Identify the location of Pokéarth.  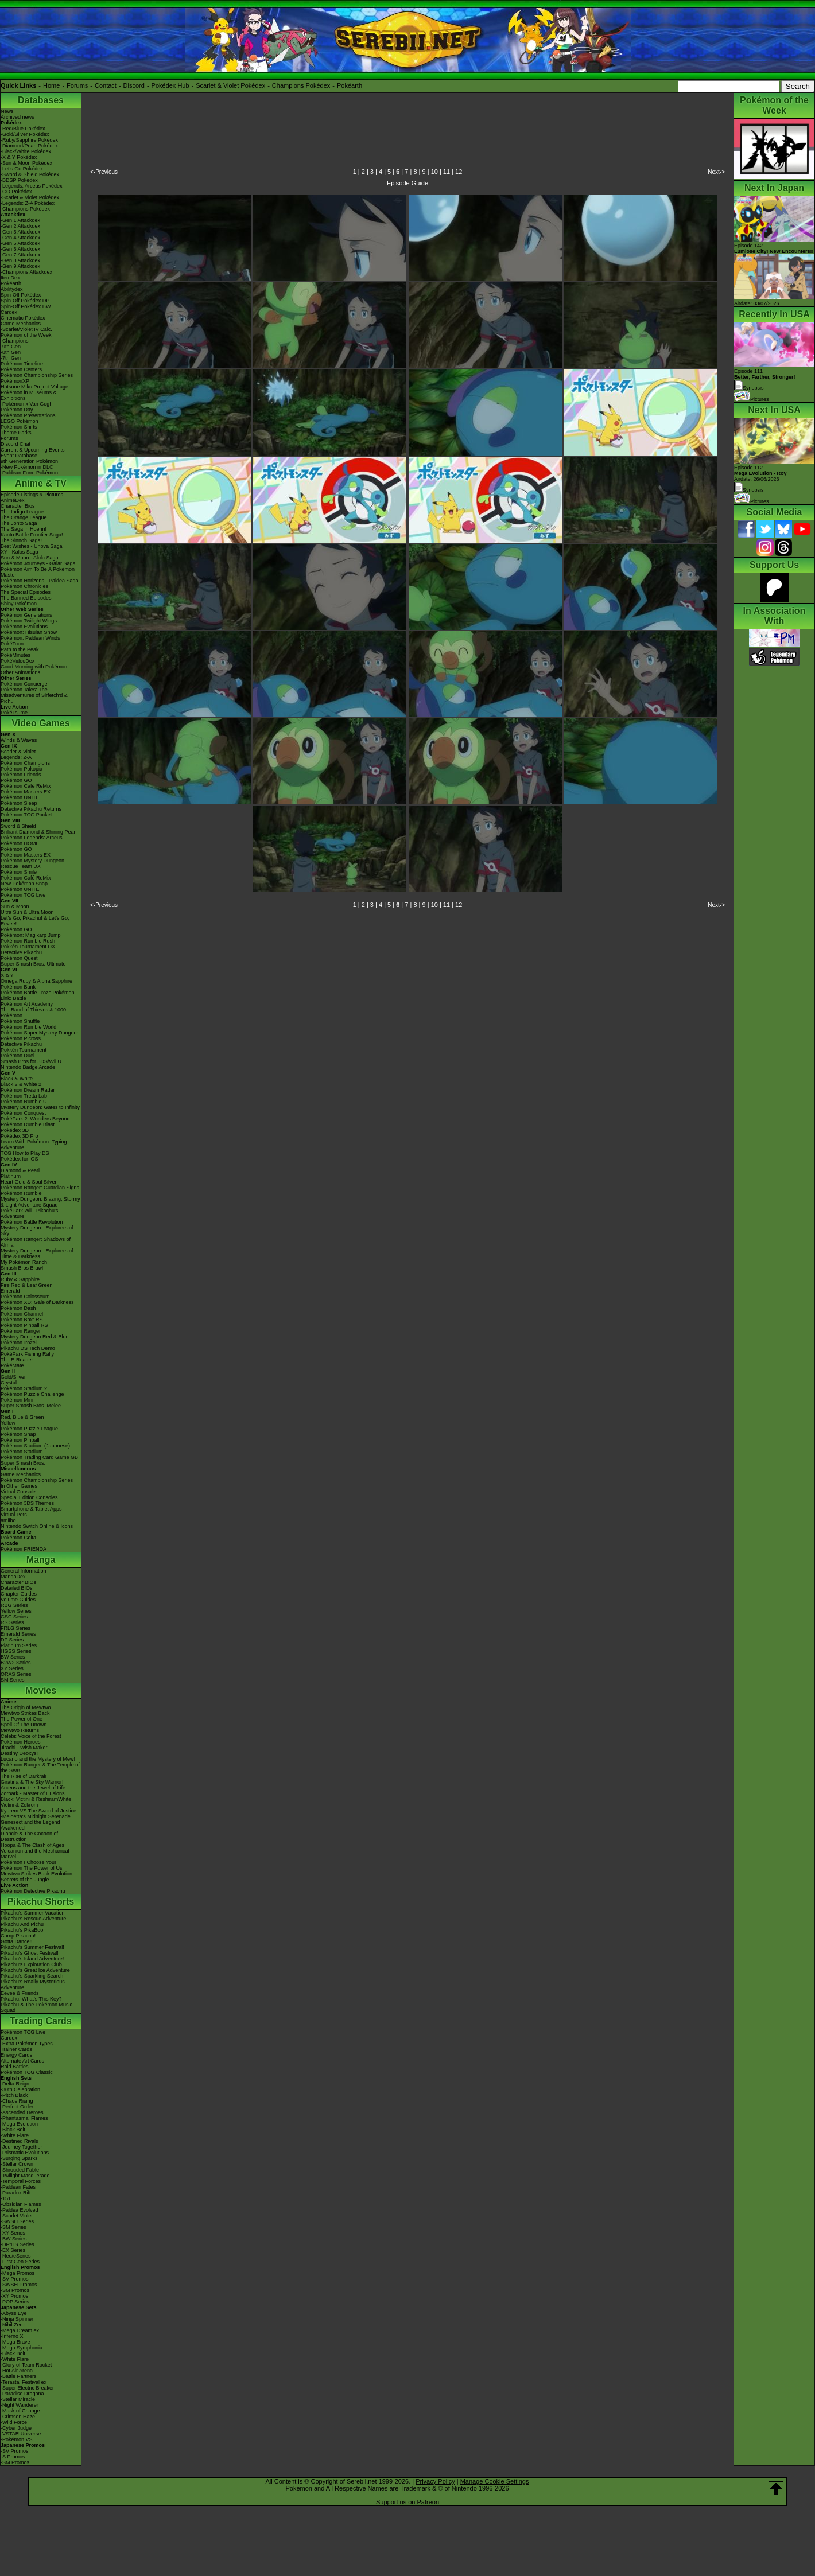
(349, 85).